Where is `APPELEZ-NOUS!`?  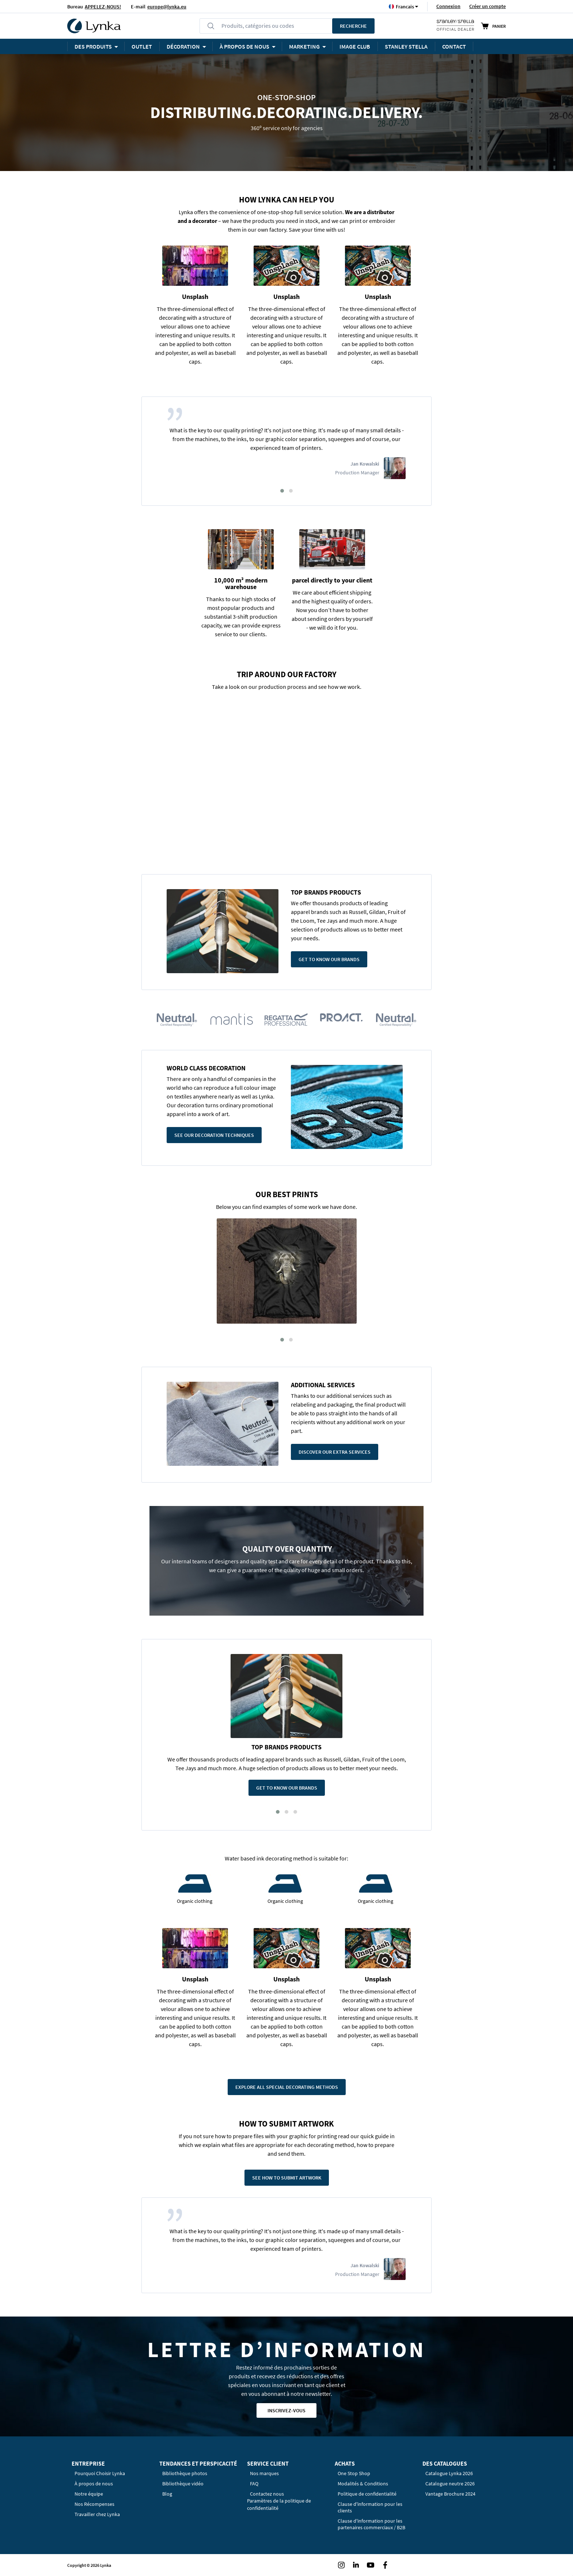
APPELEZ-NOUS! is located at coordinates (103, 6).